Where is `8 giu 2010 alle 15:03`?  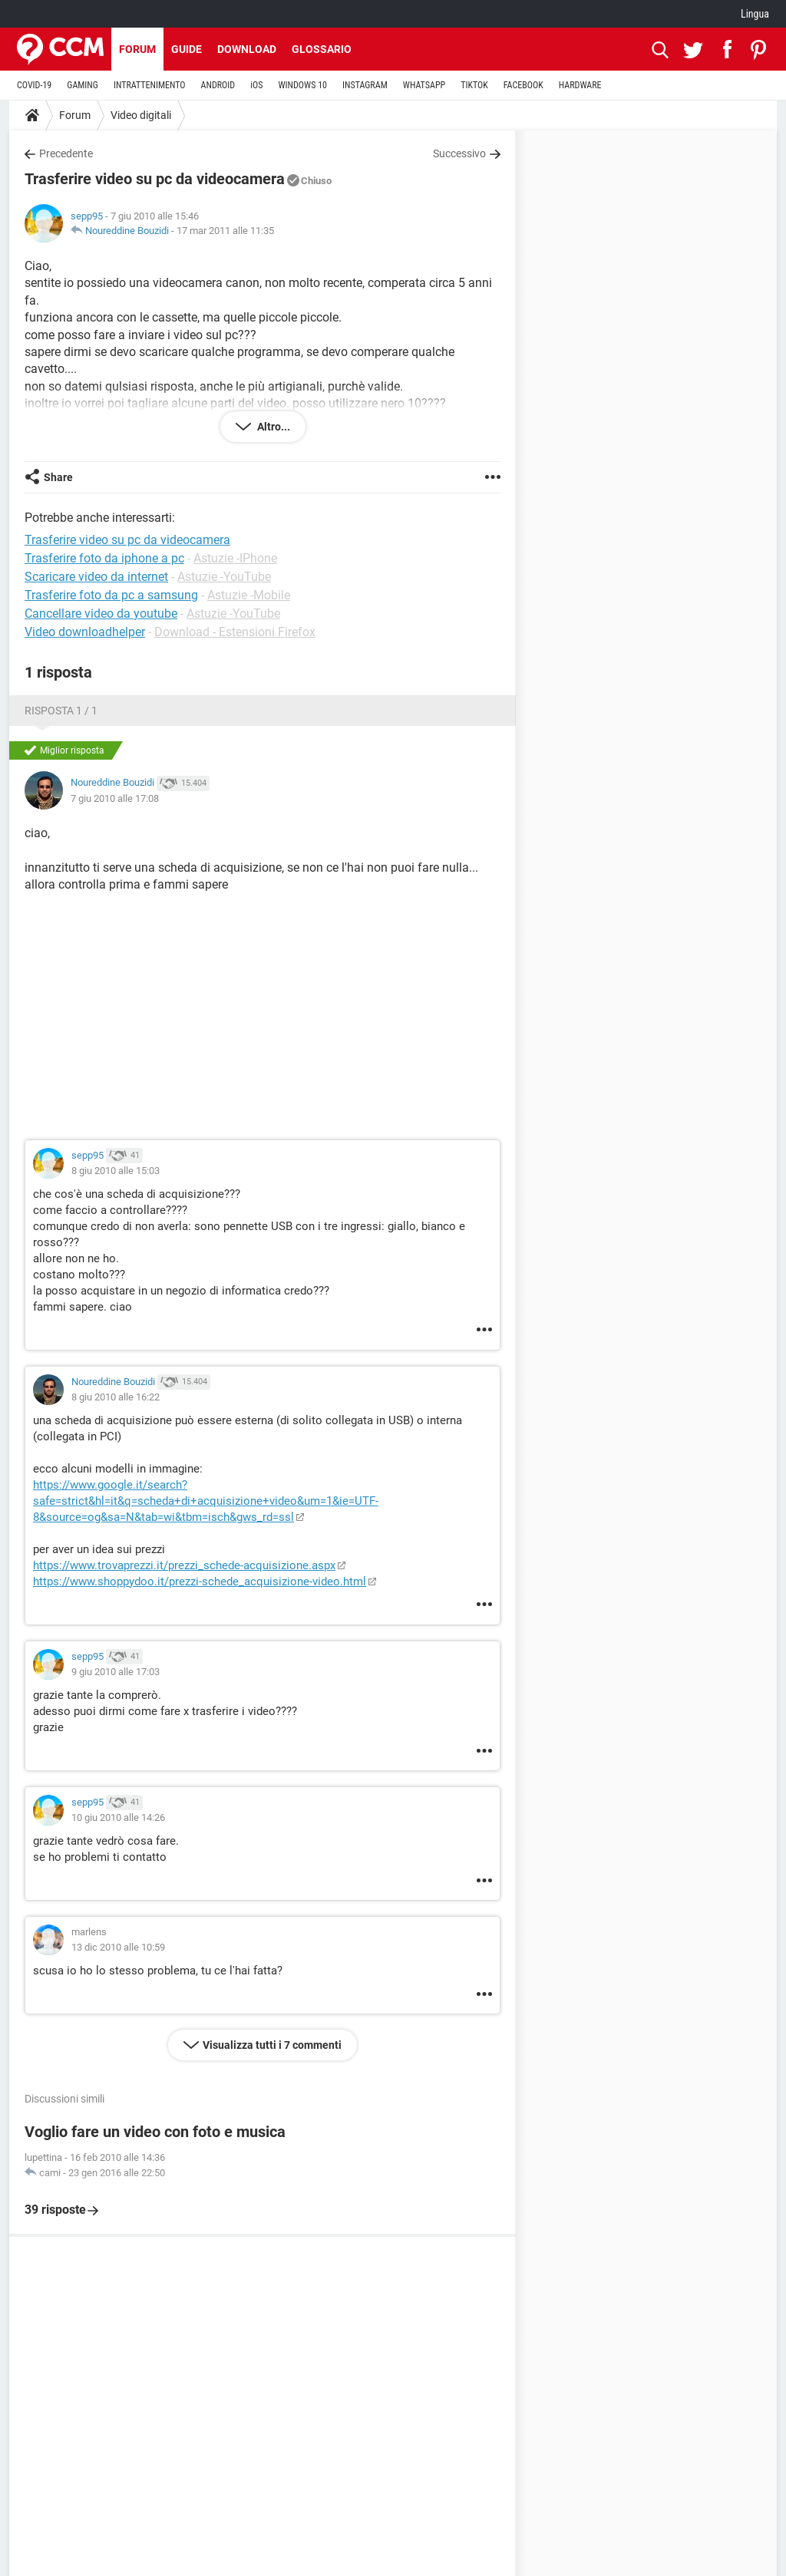 8 giu 2010 alle 15:03 is located at coordinates (115, 1170).